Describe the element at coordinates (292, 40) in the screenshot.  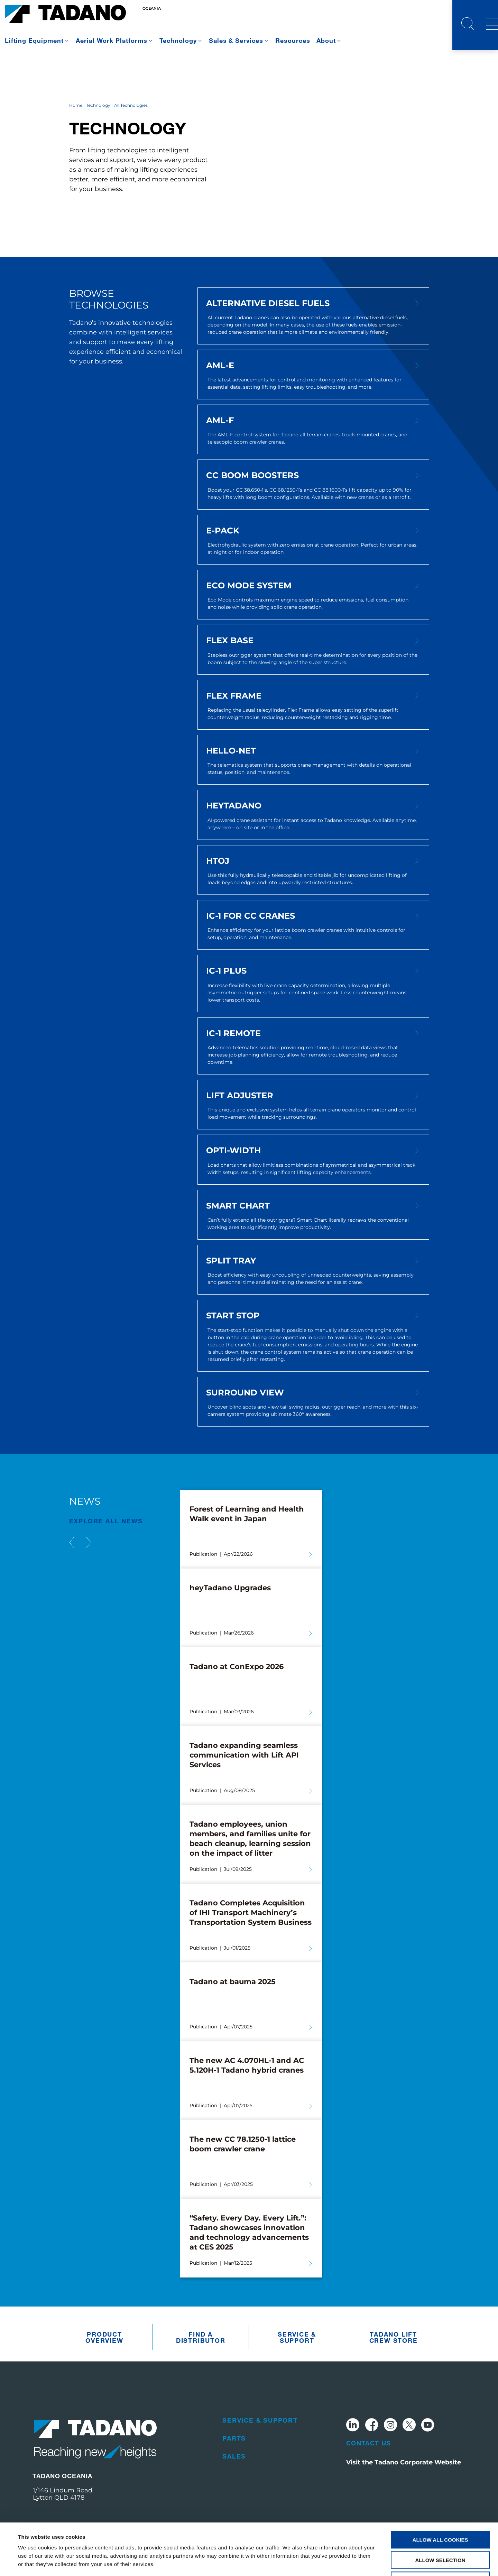
I see `Resources` at that location.